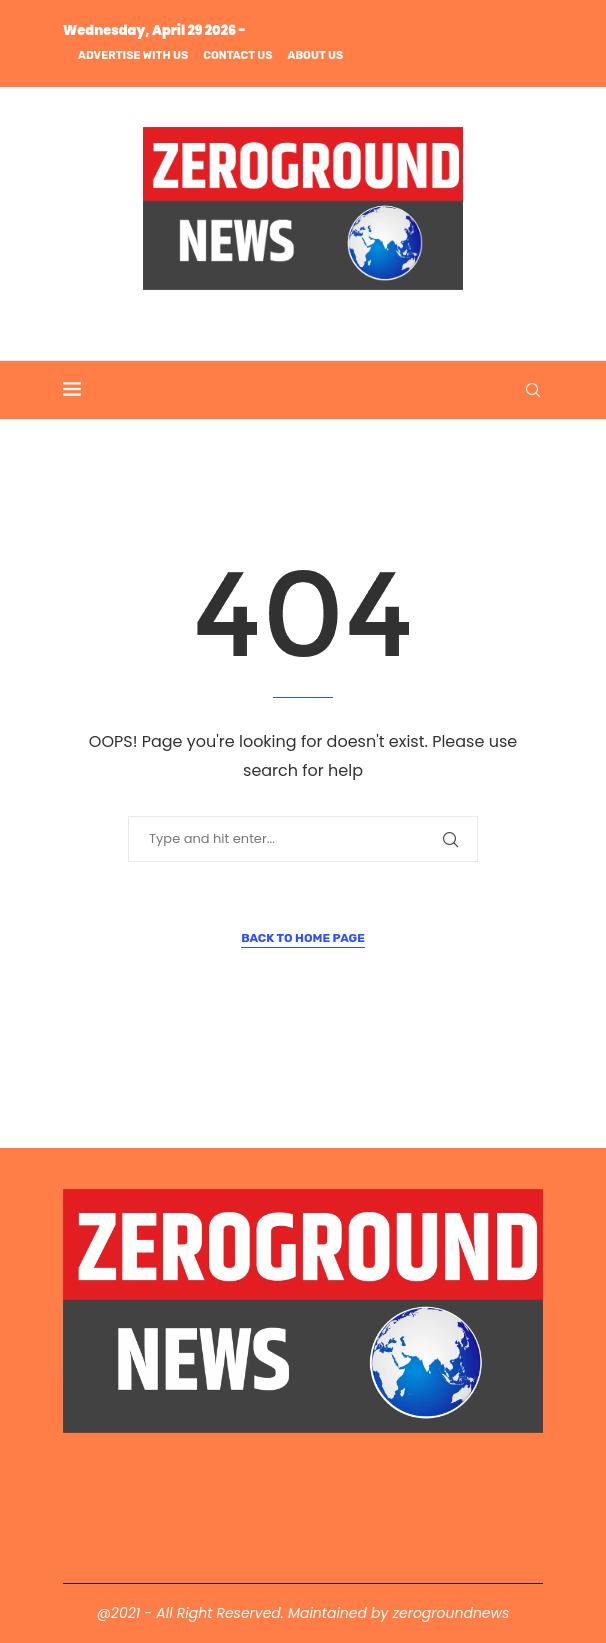  What do you see at coordinates (133, 55) in the screenshot?
I see `Advertise with us` at bounding box center [133, 55].